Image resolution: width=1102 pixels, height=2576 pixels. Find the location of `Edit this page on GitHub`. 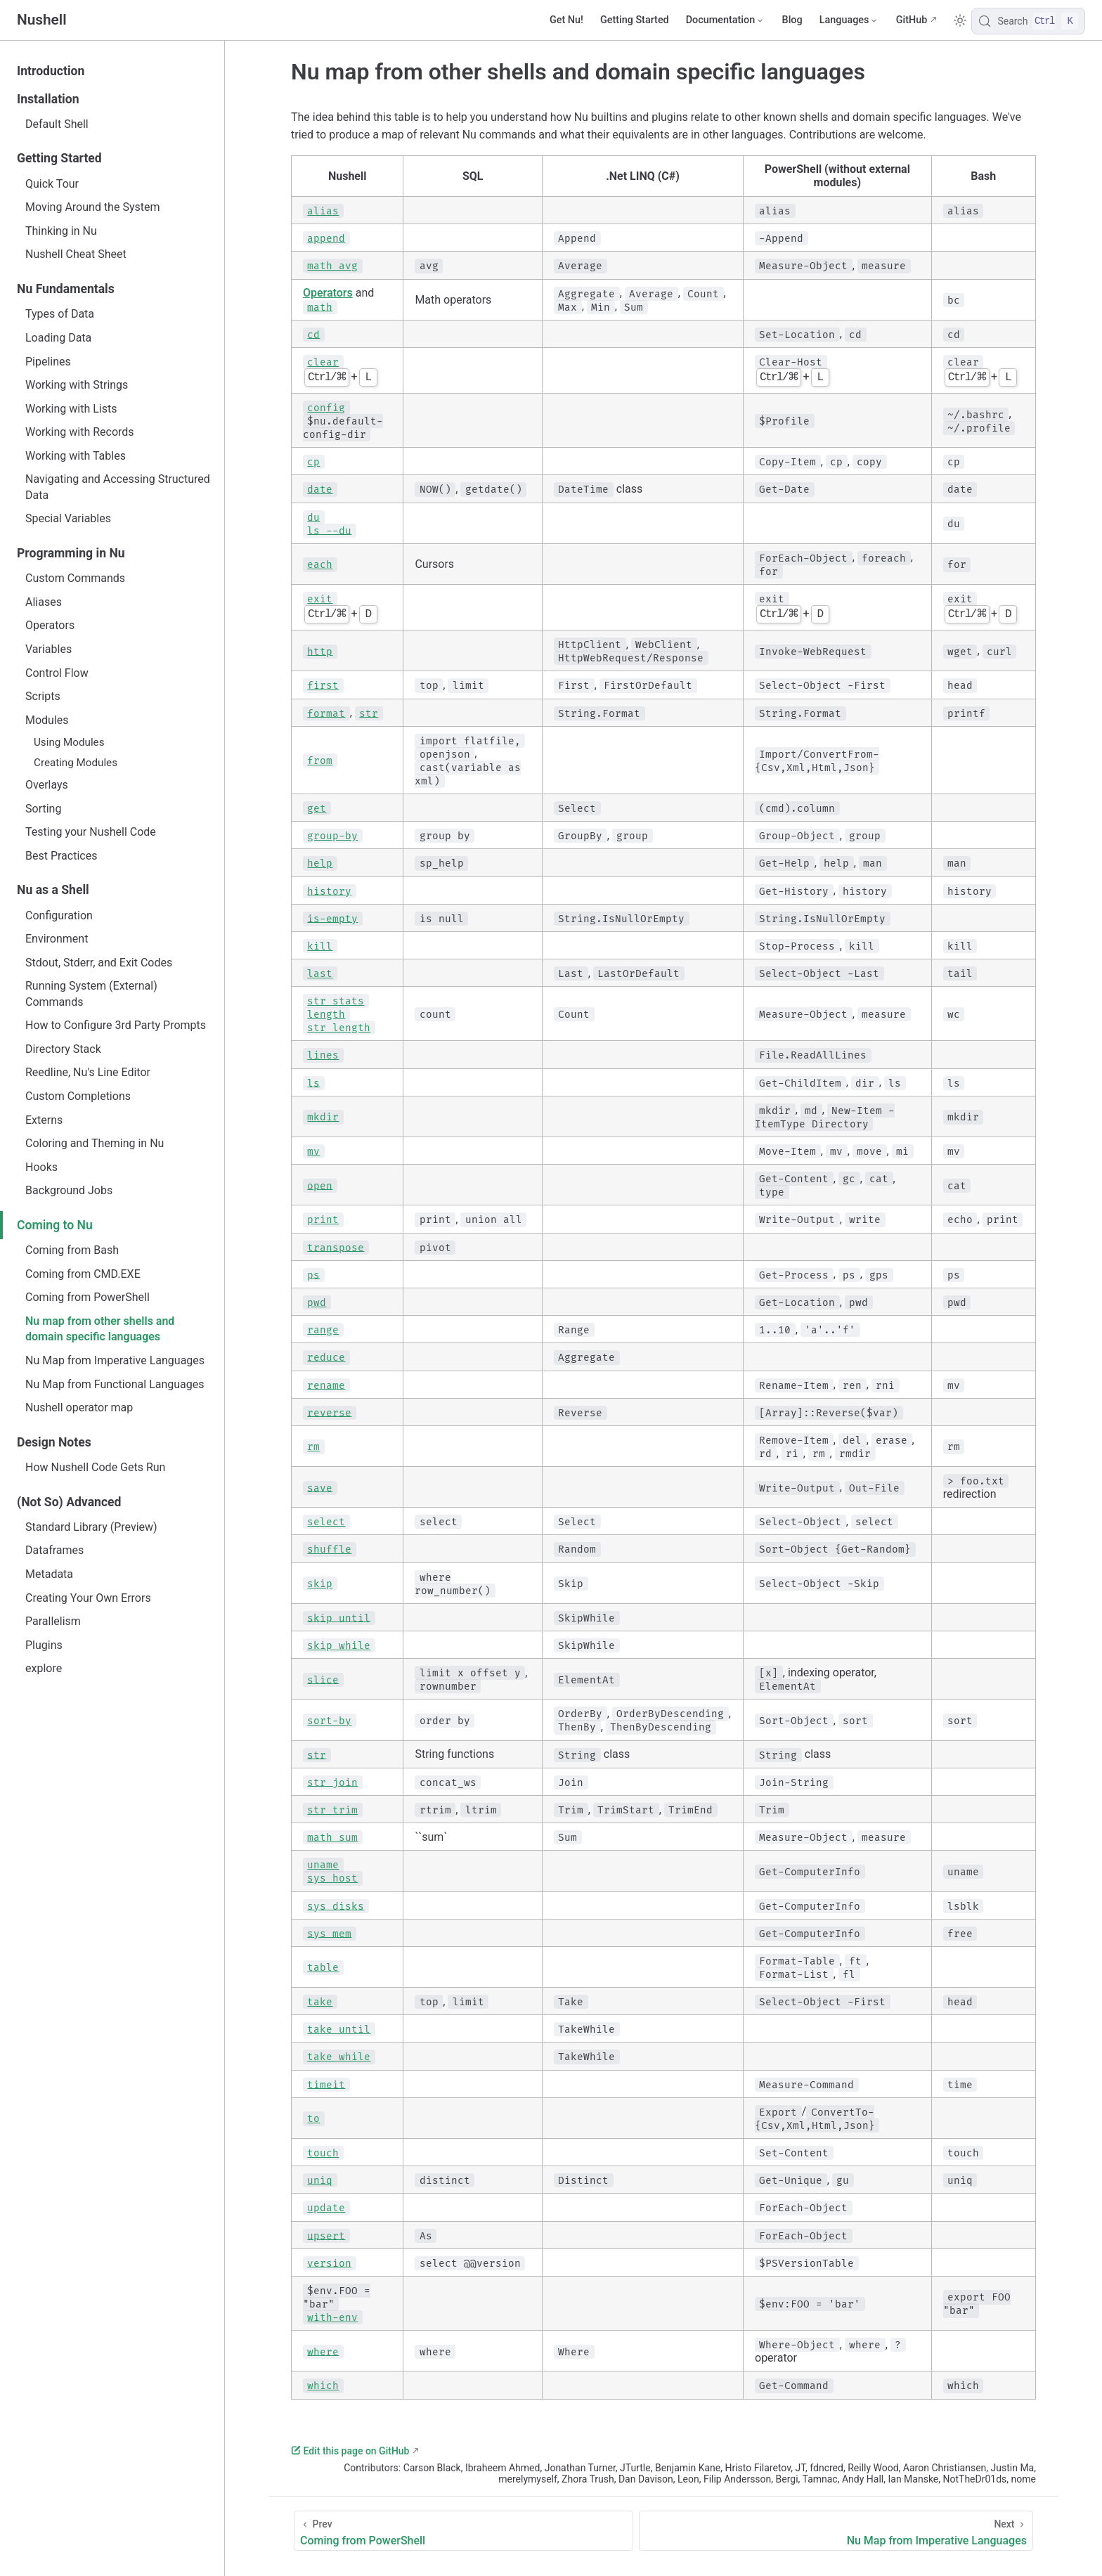

Edit this page on GitHub is located at coordinates (350, 2451).